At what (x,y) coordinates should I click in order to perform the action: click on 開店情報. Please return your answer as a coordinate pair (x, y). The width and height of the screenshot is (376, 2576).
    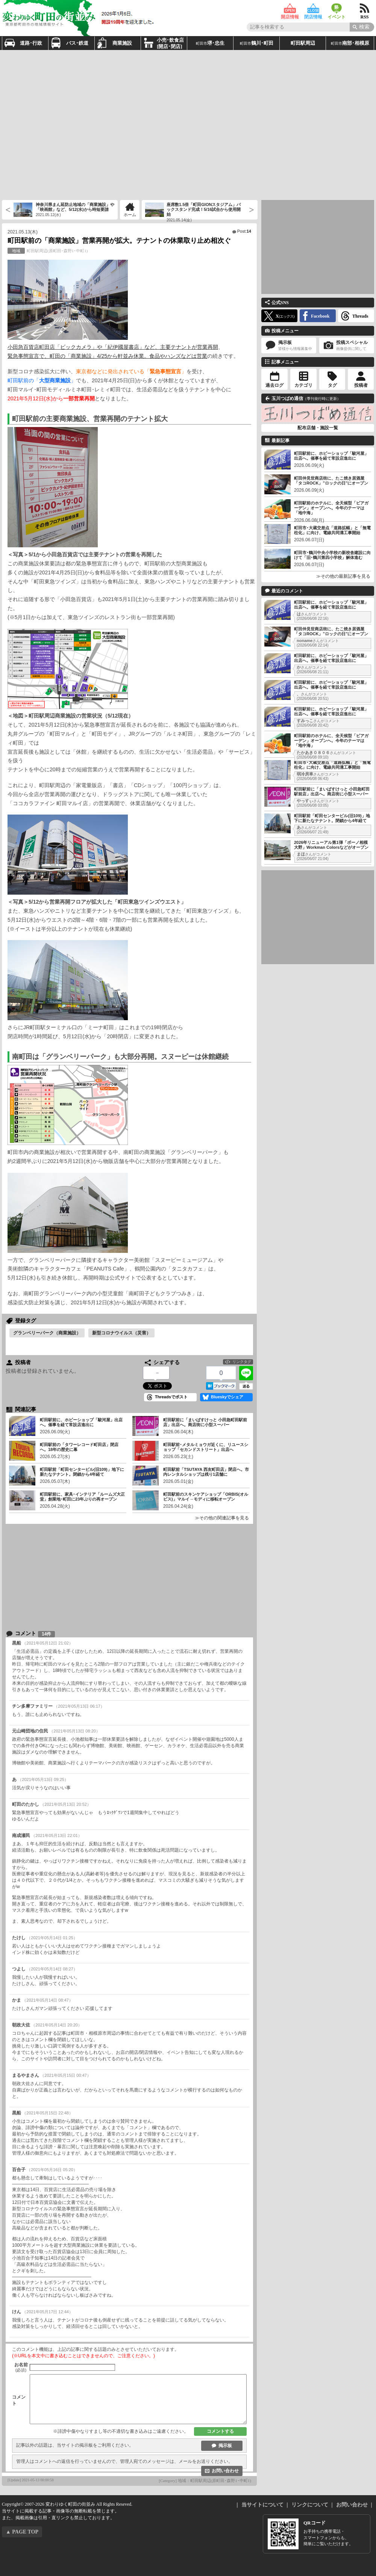
    Looking at the image, I should click on (290, 8).